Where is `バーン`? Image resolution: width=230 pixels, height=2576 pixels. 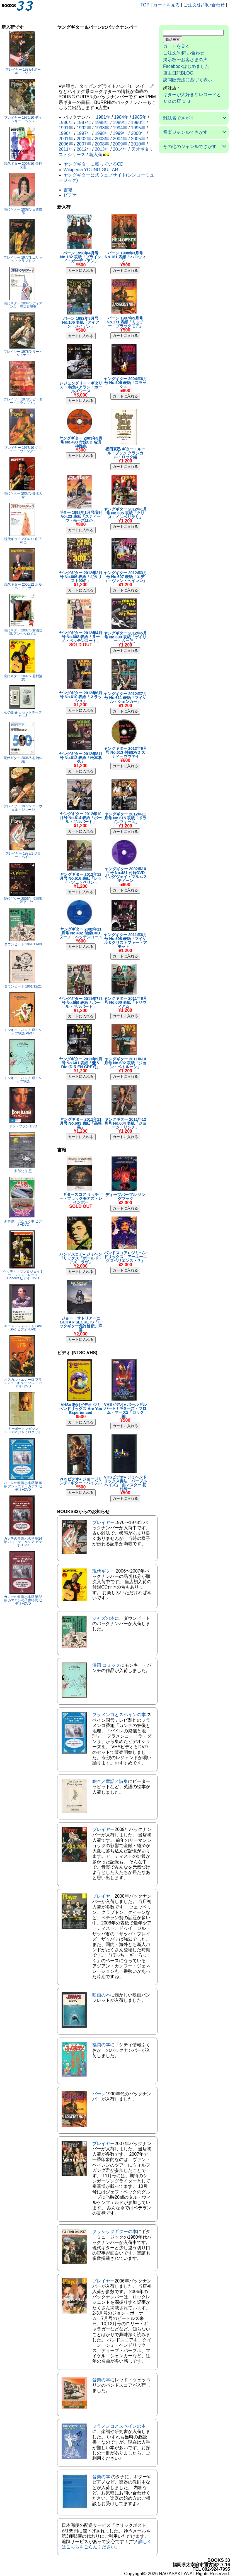
バーン is located at coordinates (99, 2093).